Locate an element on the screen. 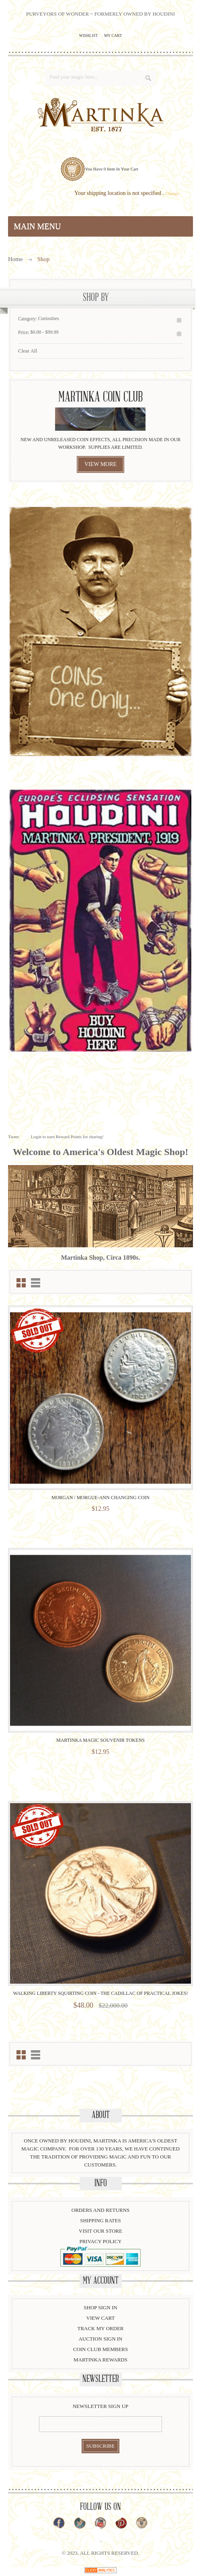 Image resolution: width=201 pixels, height=2576 pixels. Martinka Magic Souvenir Tokens is located at coordinates (100, 1740).